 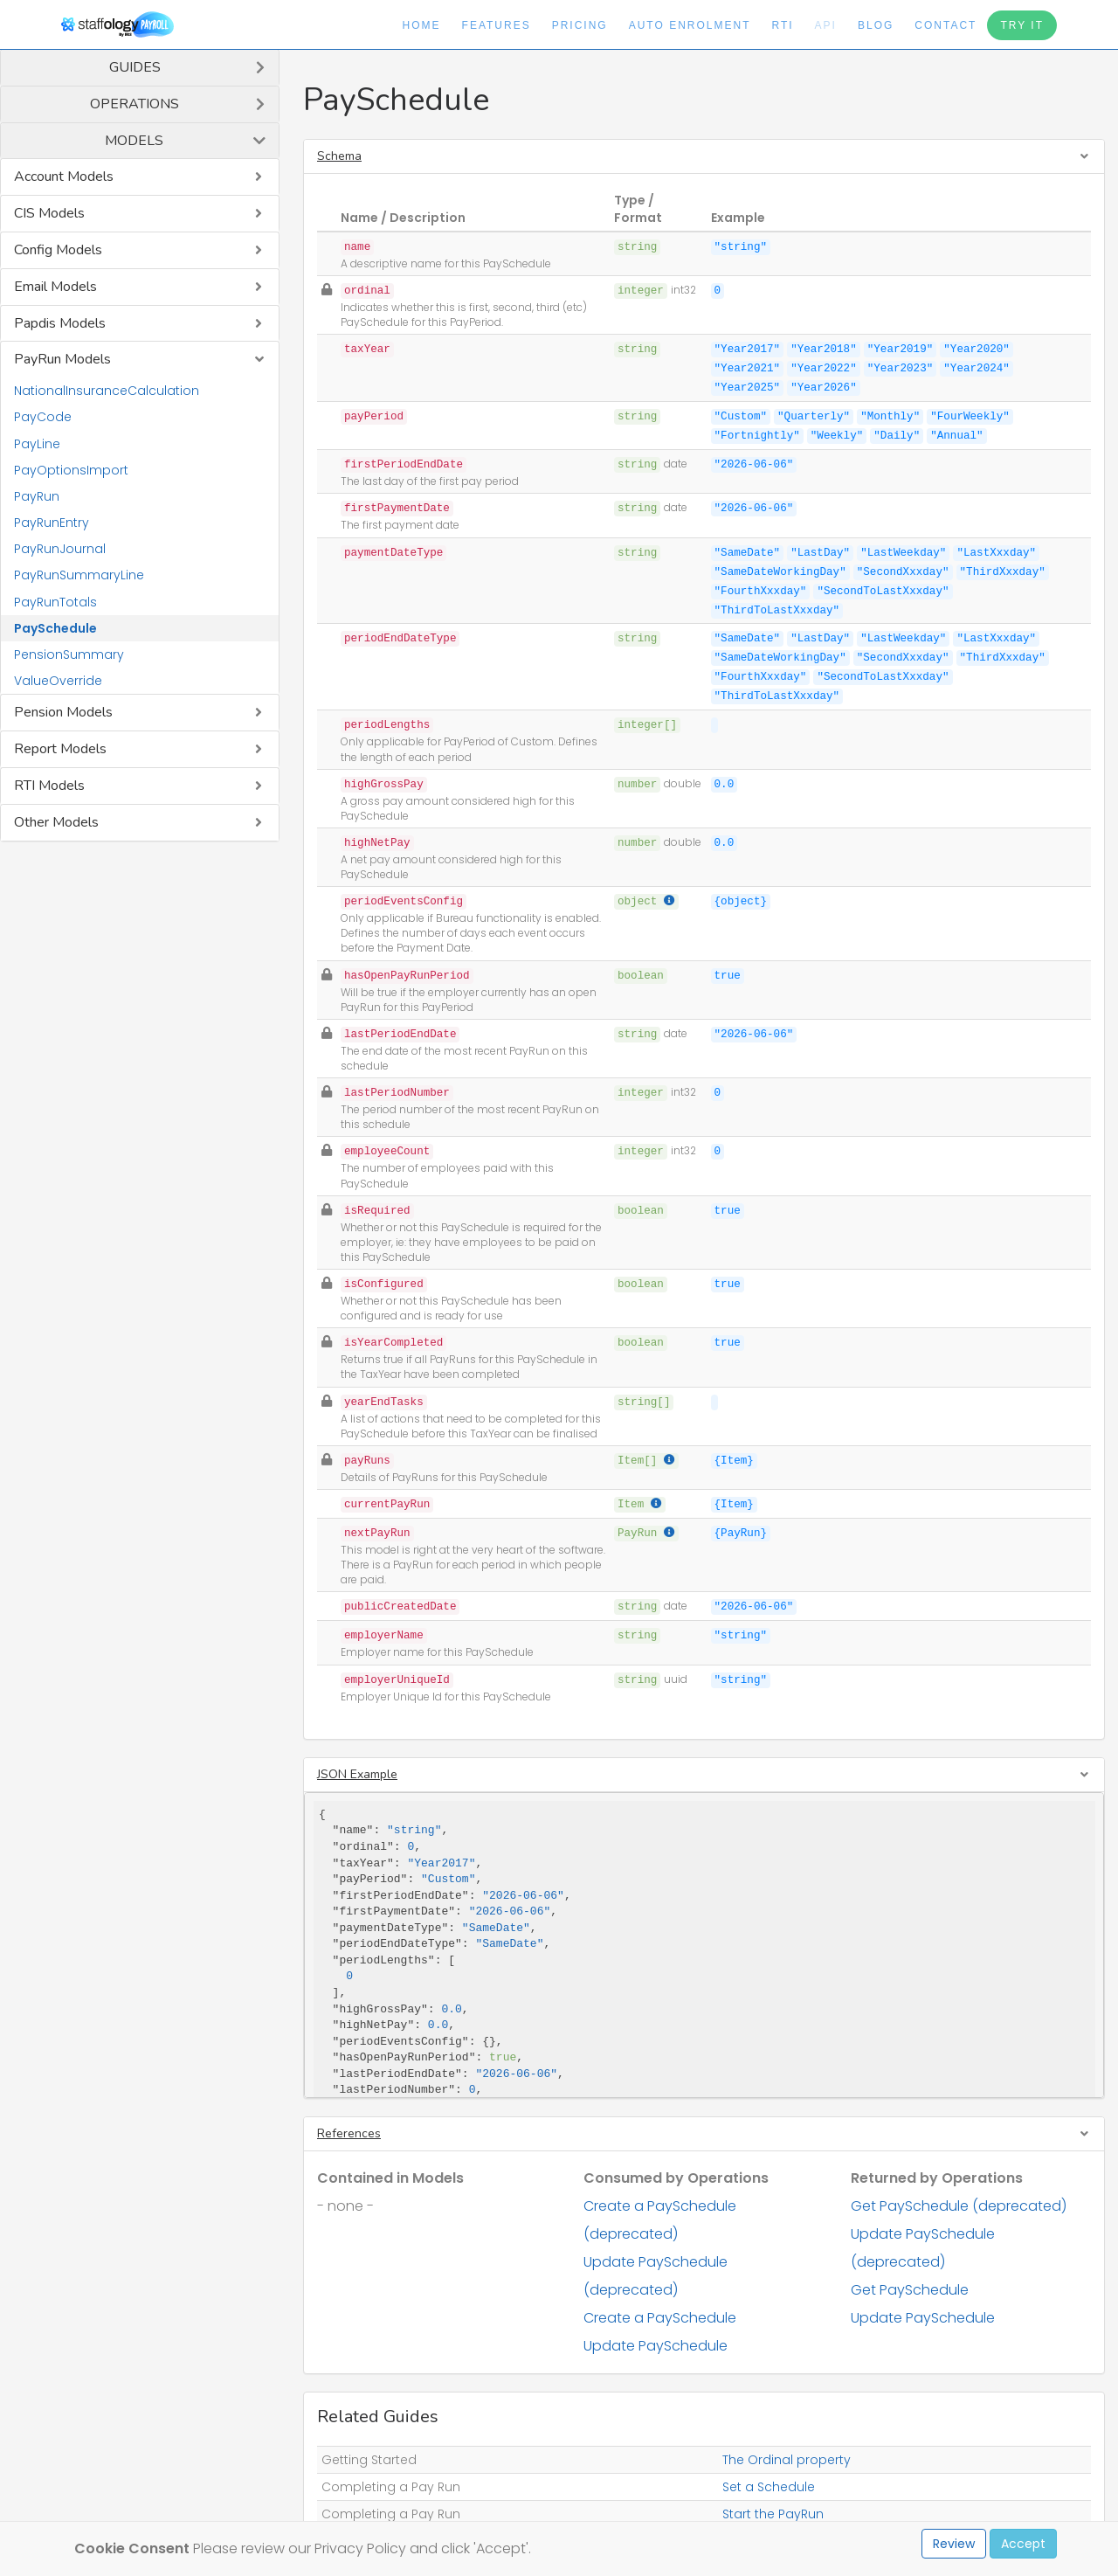 I want to click on Account Models, so click(x=64, y=176).